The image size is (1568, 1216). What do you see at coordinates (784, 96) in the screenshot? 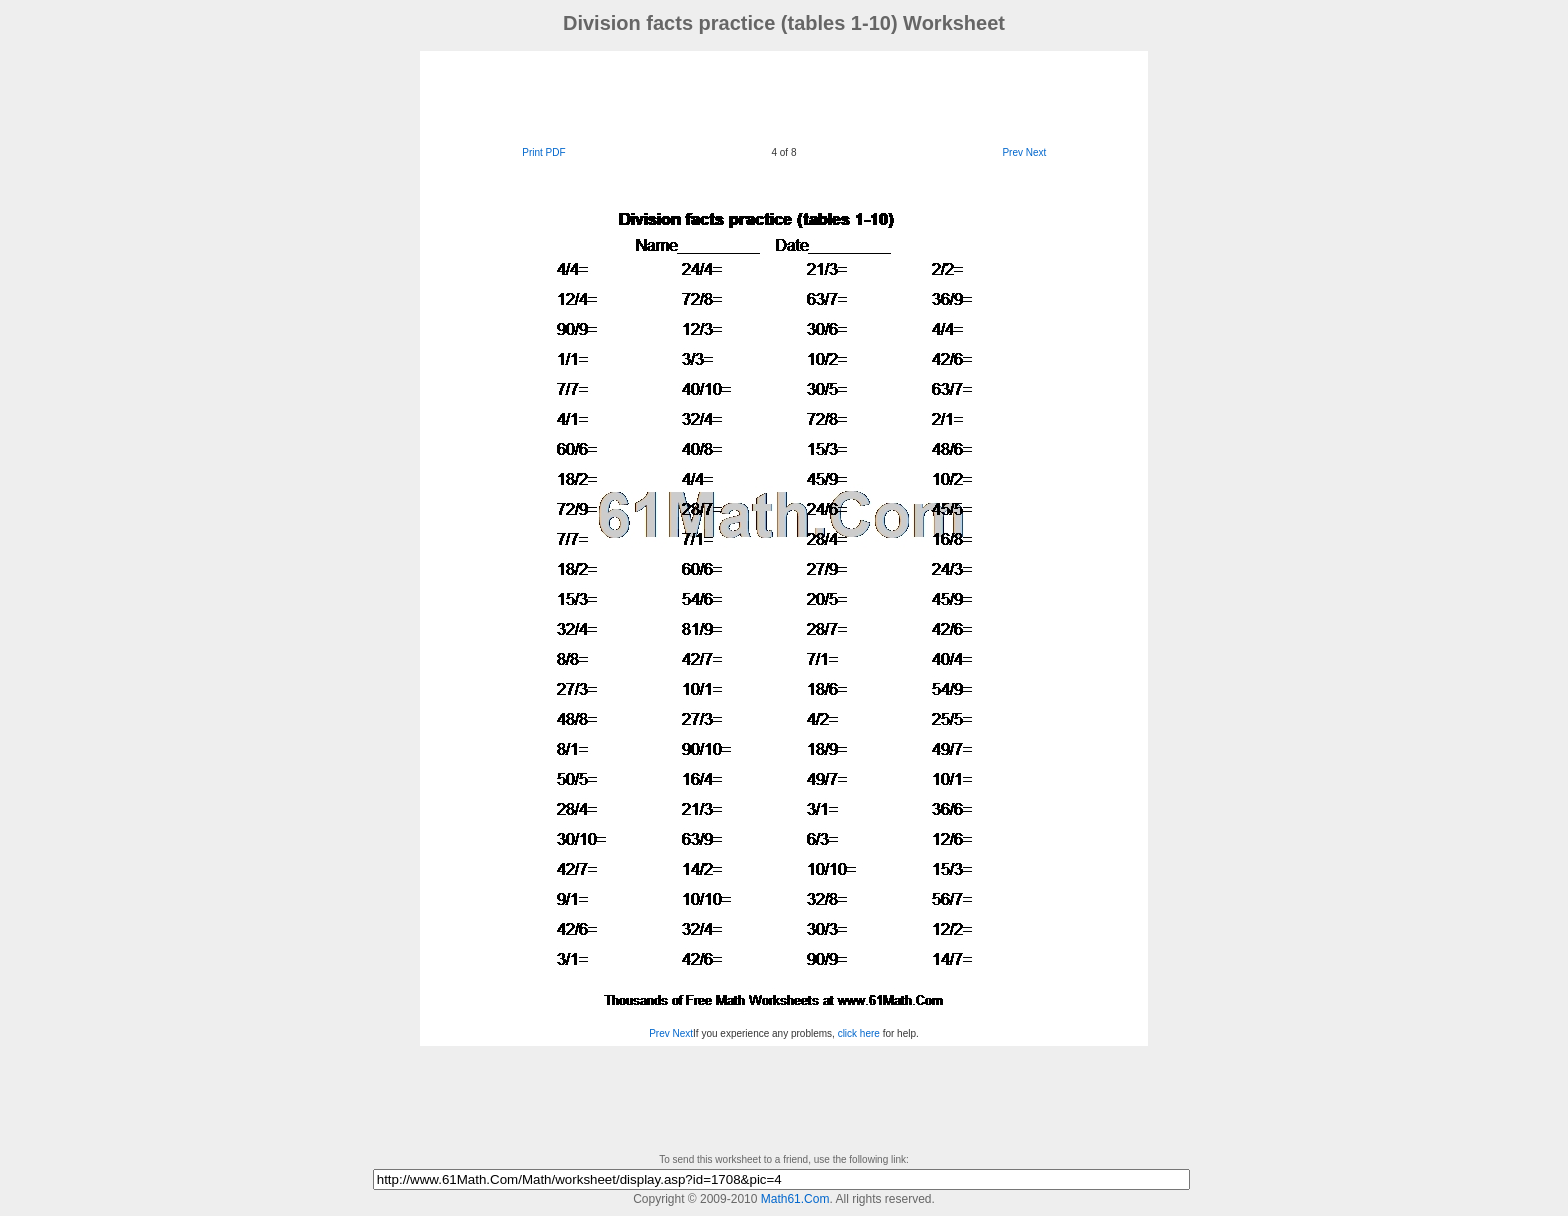
I see `[Advertisement]` at bounding box center [784, 96].